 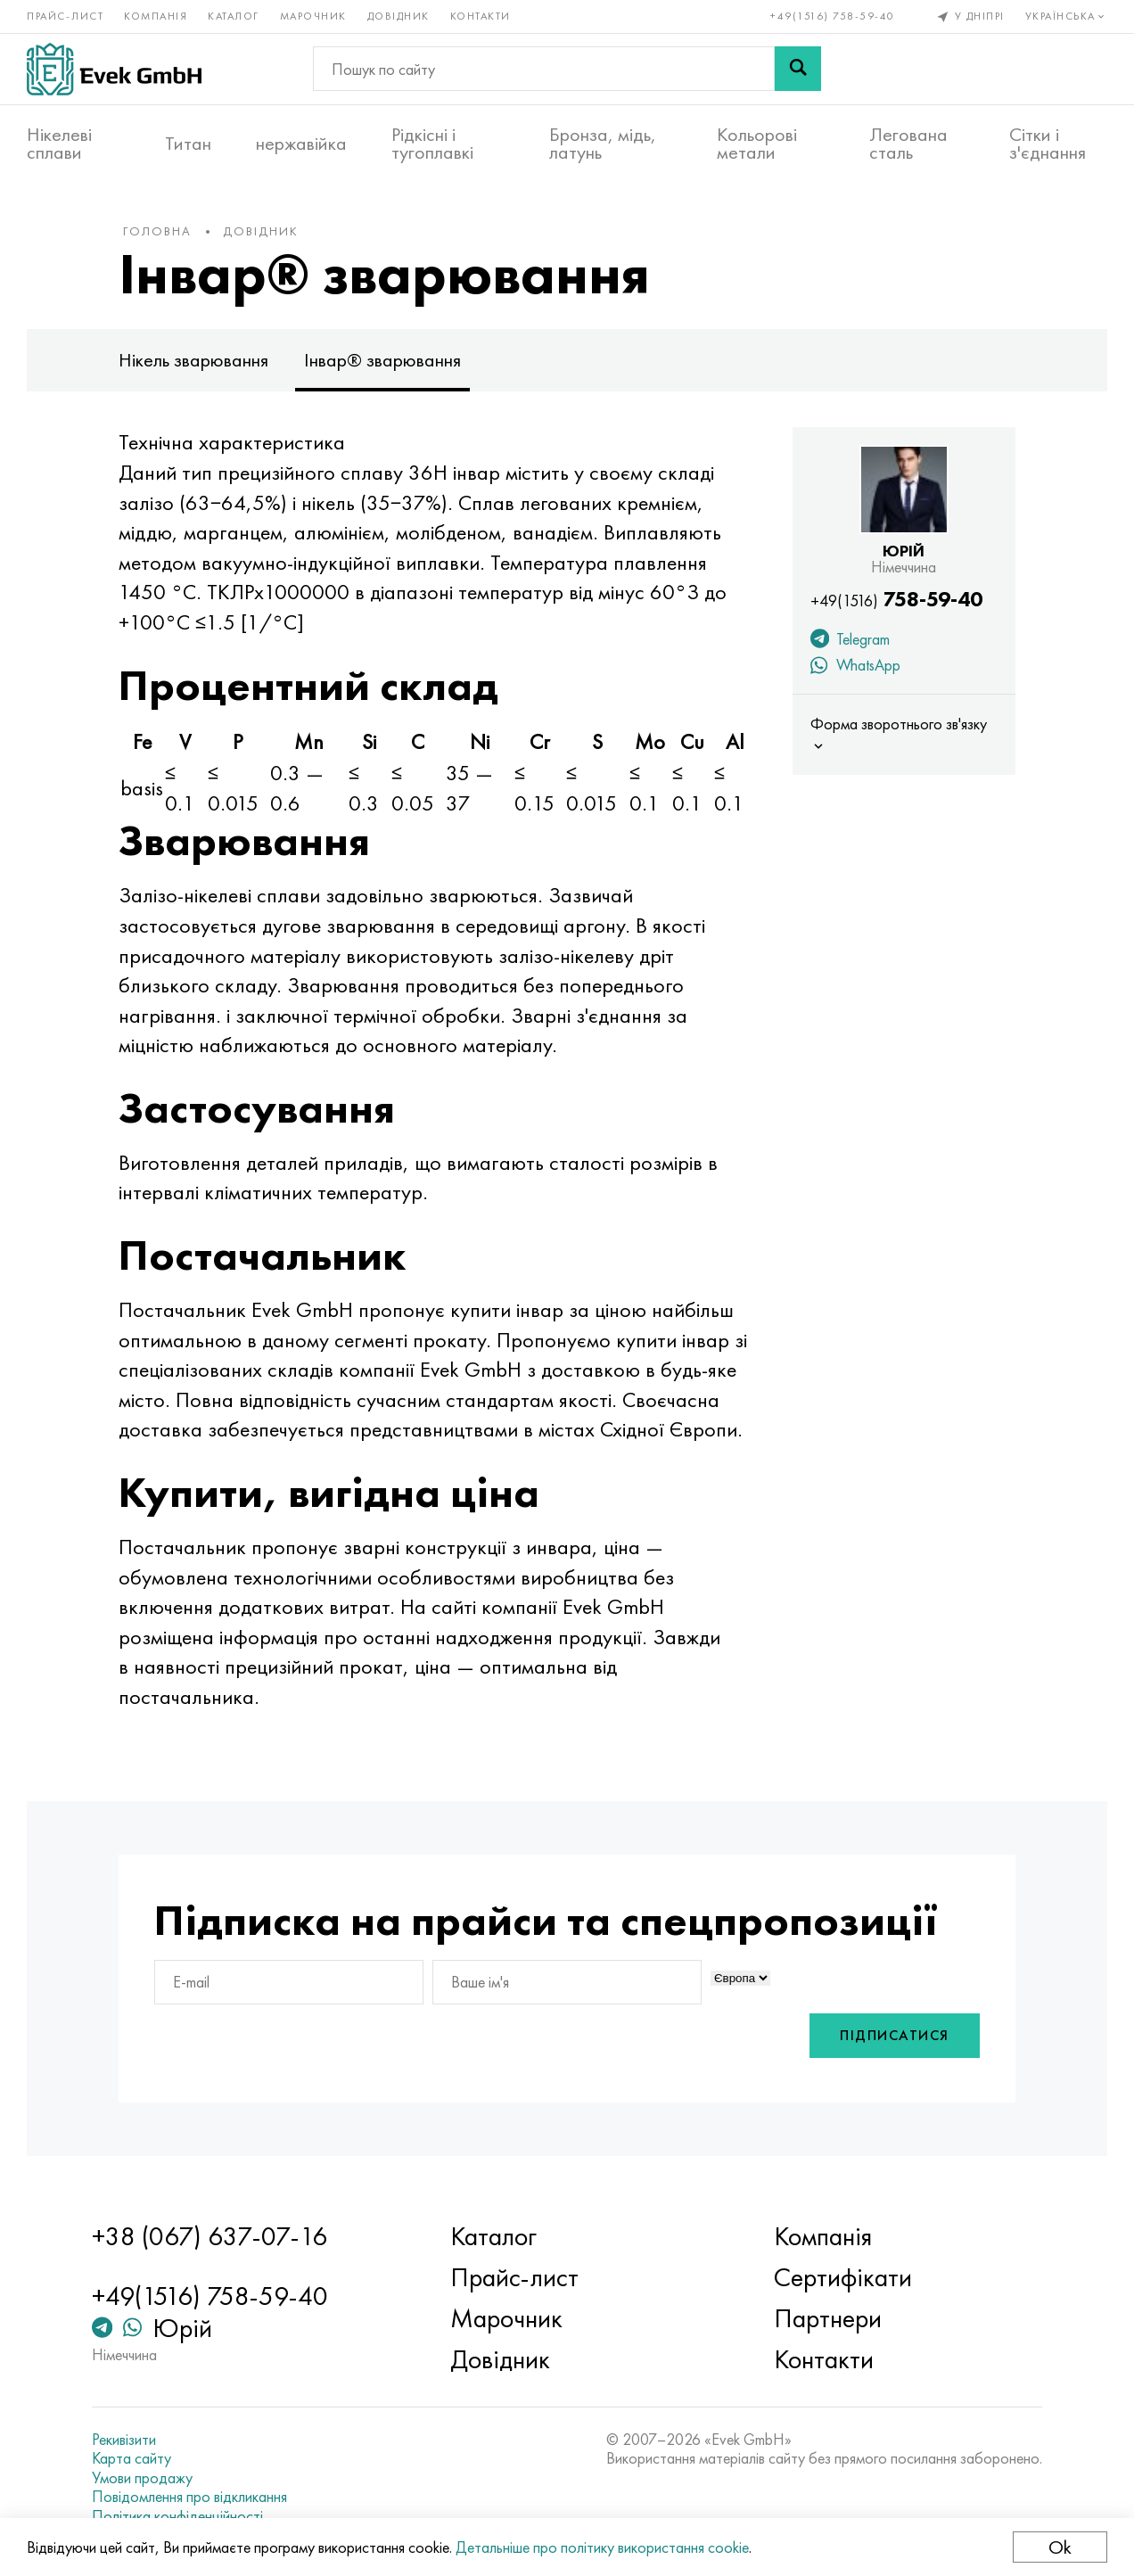 What do you see at coordinates (382, 360) in the screenshot?
I see `Інвар® зварювання` at bounding box center [382, 360].